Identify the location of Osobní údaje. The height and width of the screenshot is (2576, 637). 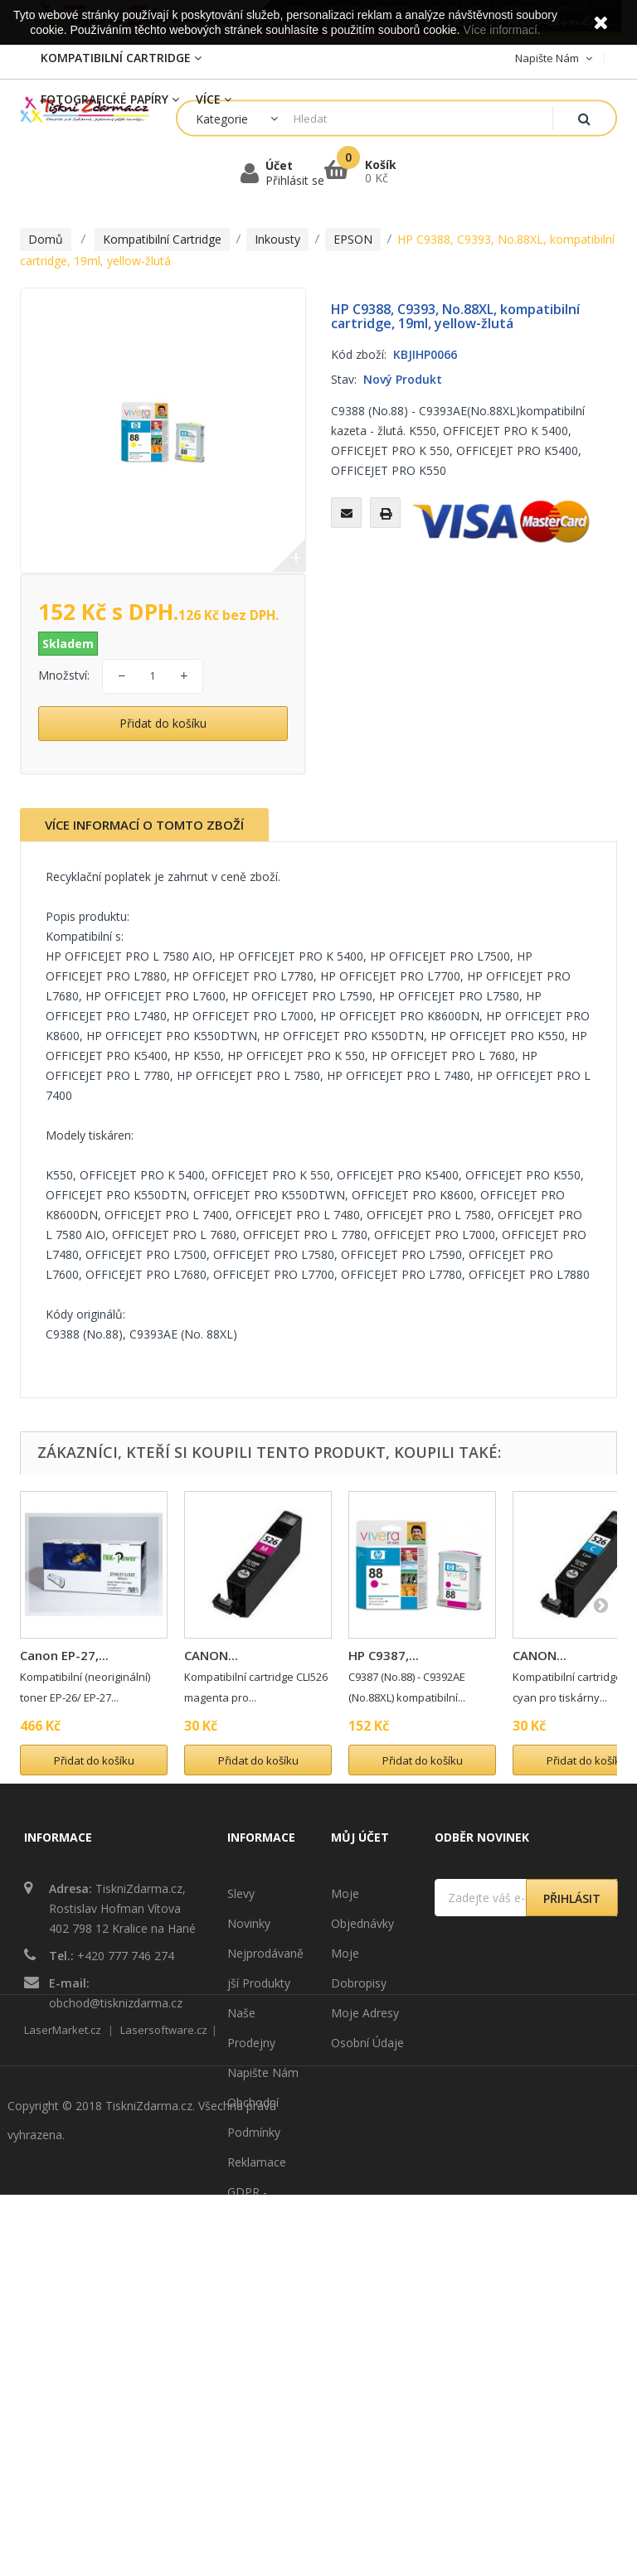
(367, 2043).